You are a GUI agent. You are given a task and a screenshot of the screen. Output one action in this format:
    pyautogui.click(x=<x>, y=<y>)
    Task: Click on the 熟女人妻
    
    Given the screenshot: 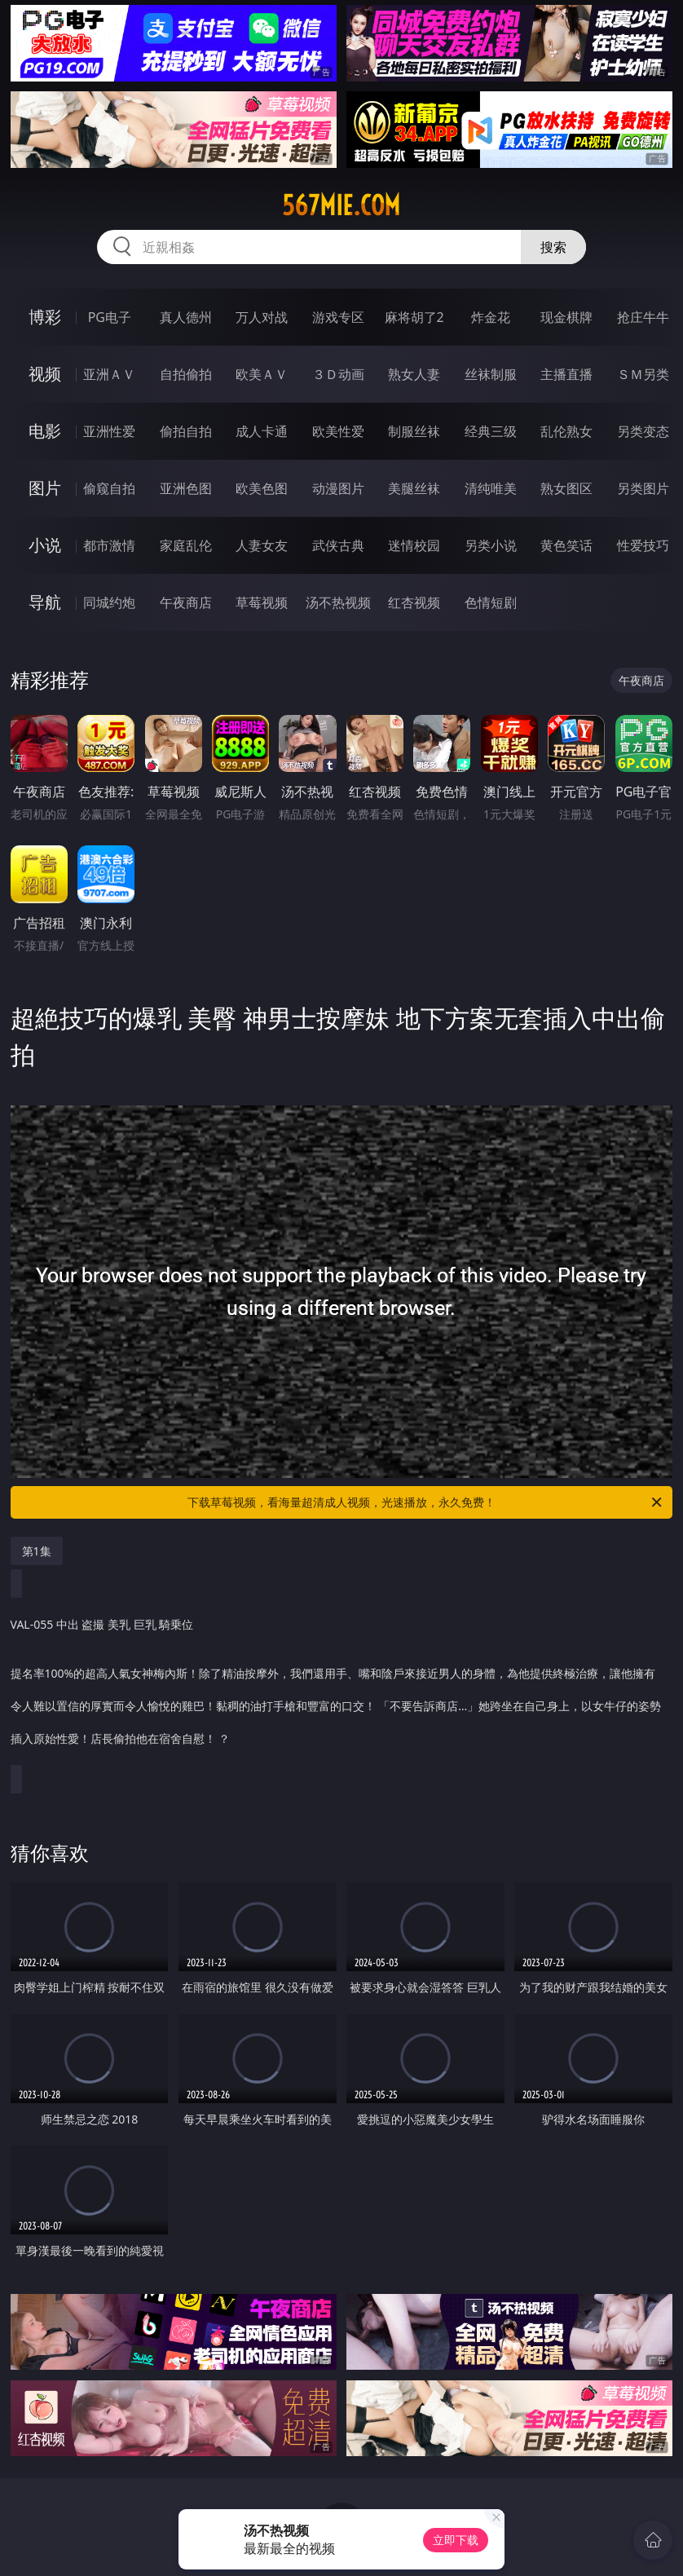 What is the action you would take?
    pyautogui.click(x=414, y=374)
    